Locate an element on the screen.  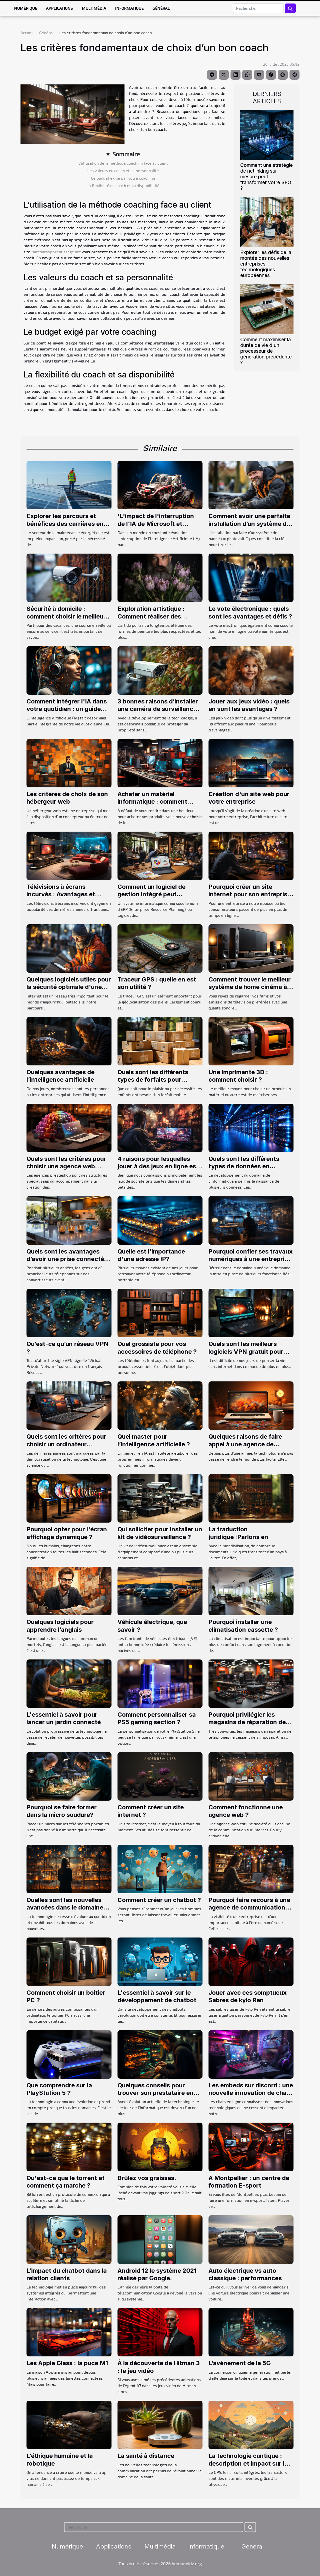
La traduction juridique :Parlons en is located at coordinates (238, 1533).